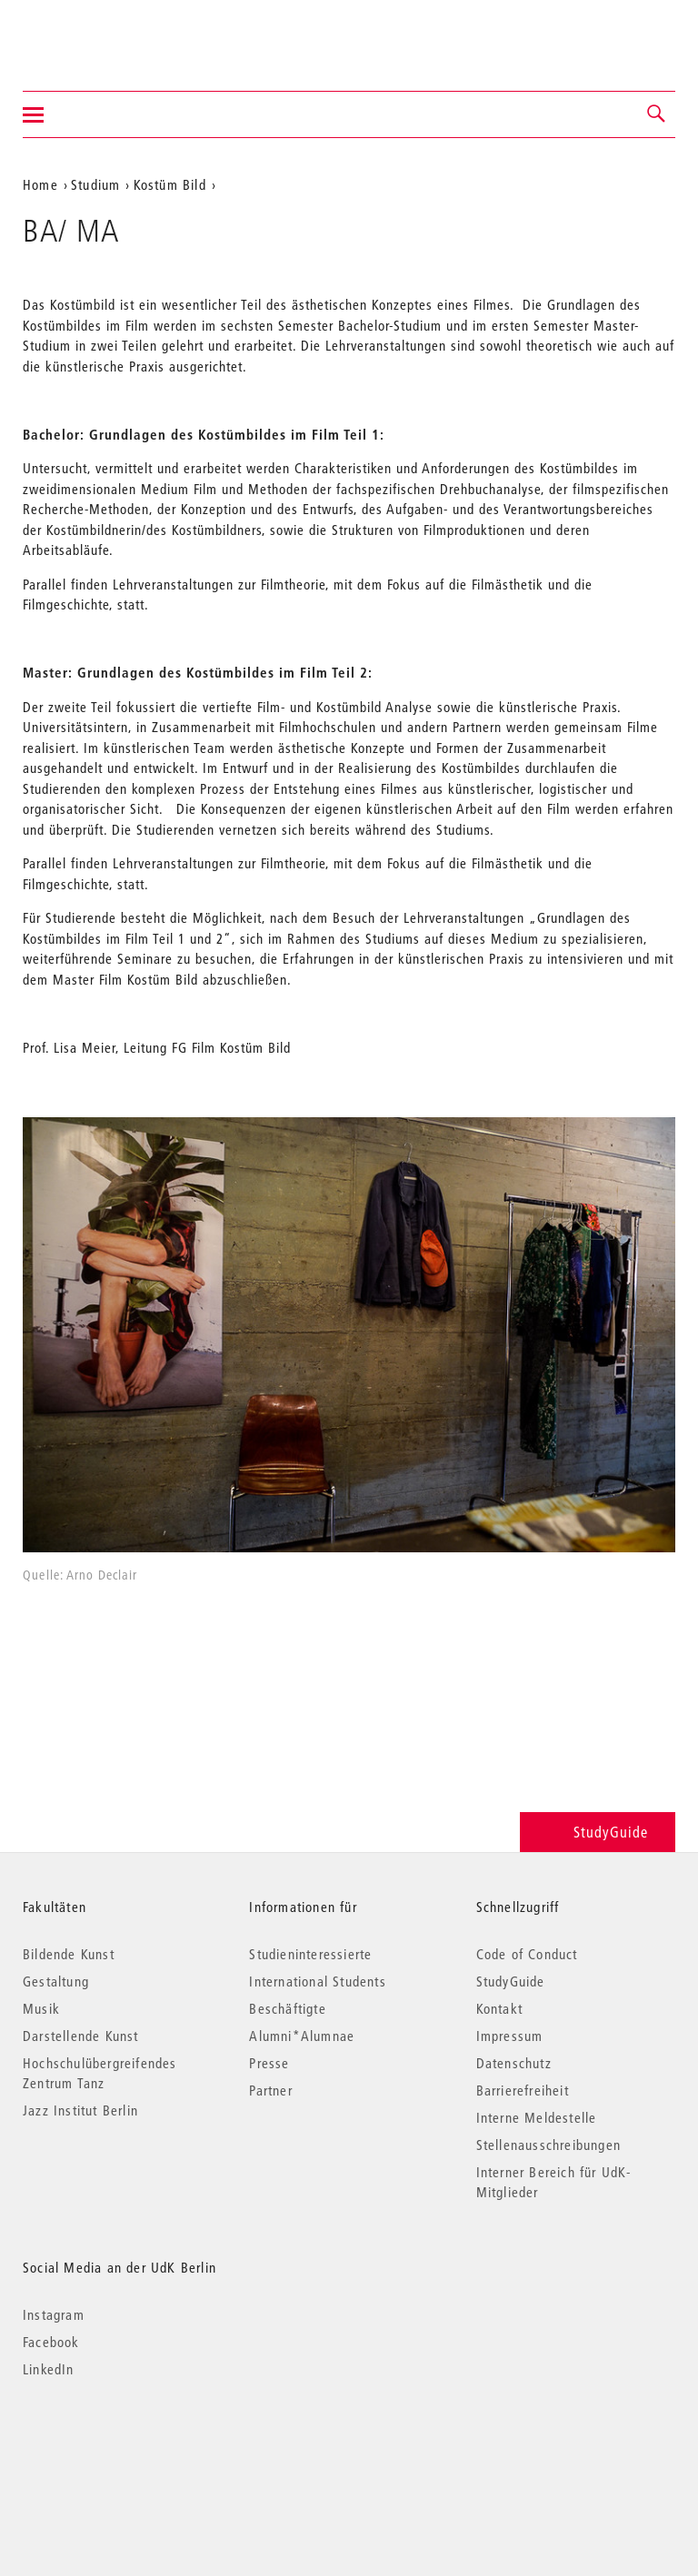 The image size is (698, 2576). I want to click on Instagram, so click(54, 2314).